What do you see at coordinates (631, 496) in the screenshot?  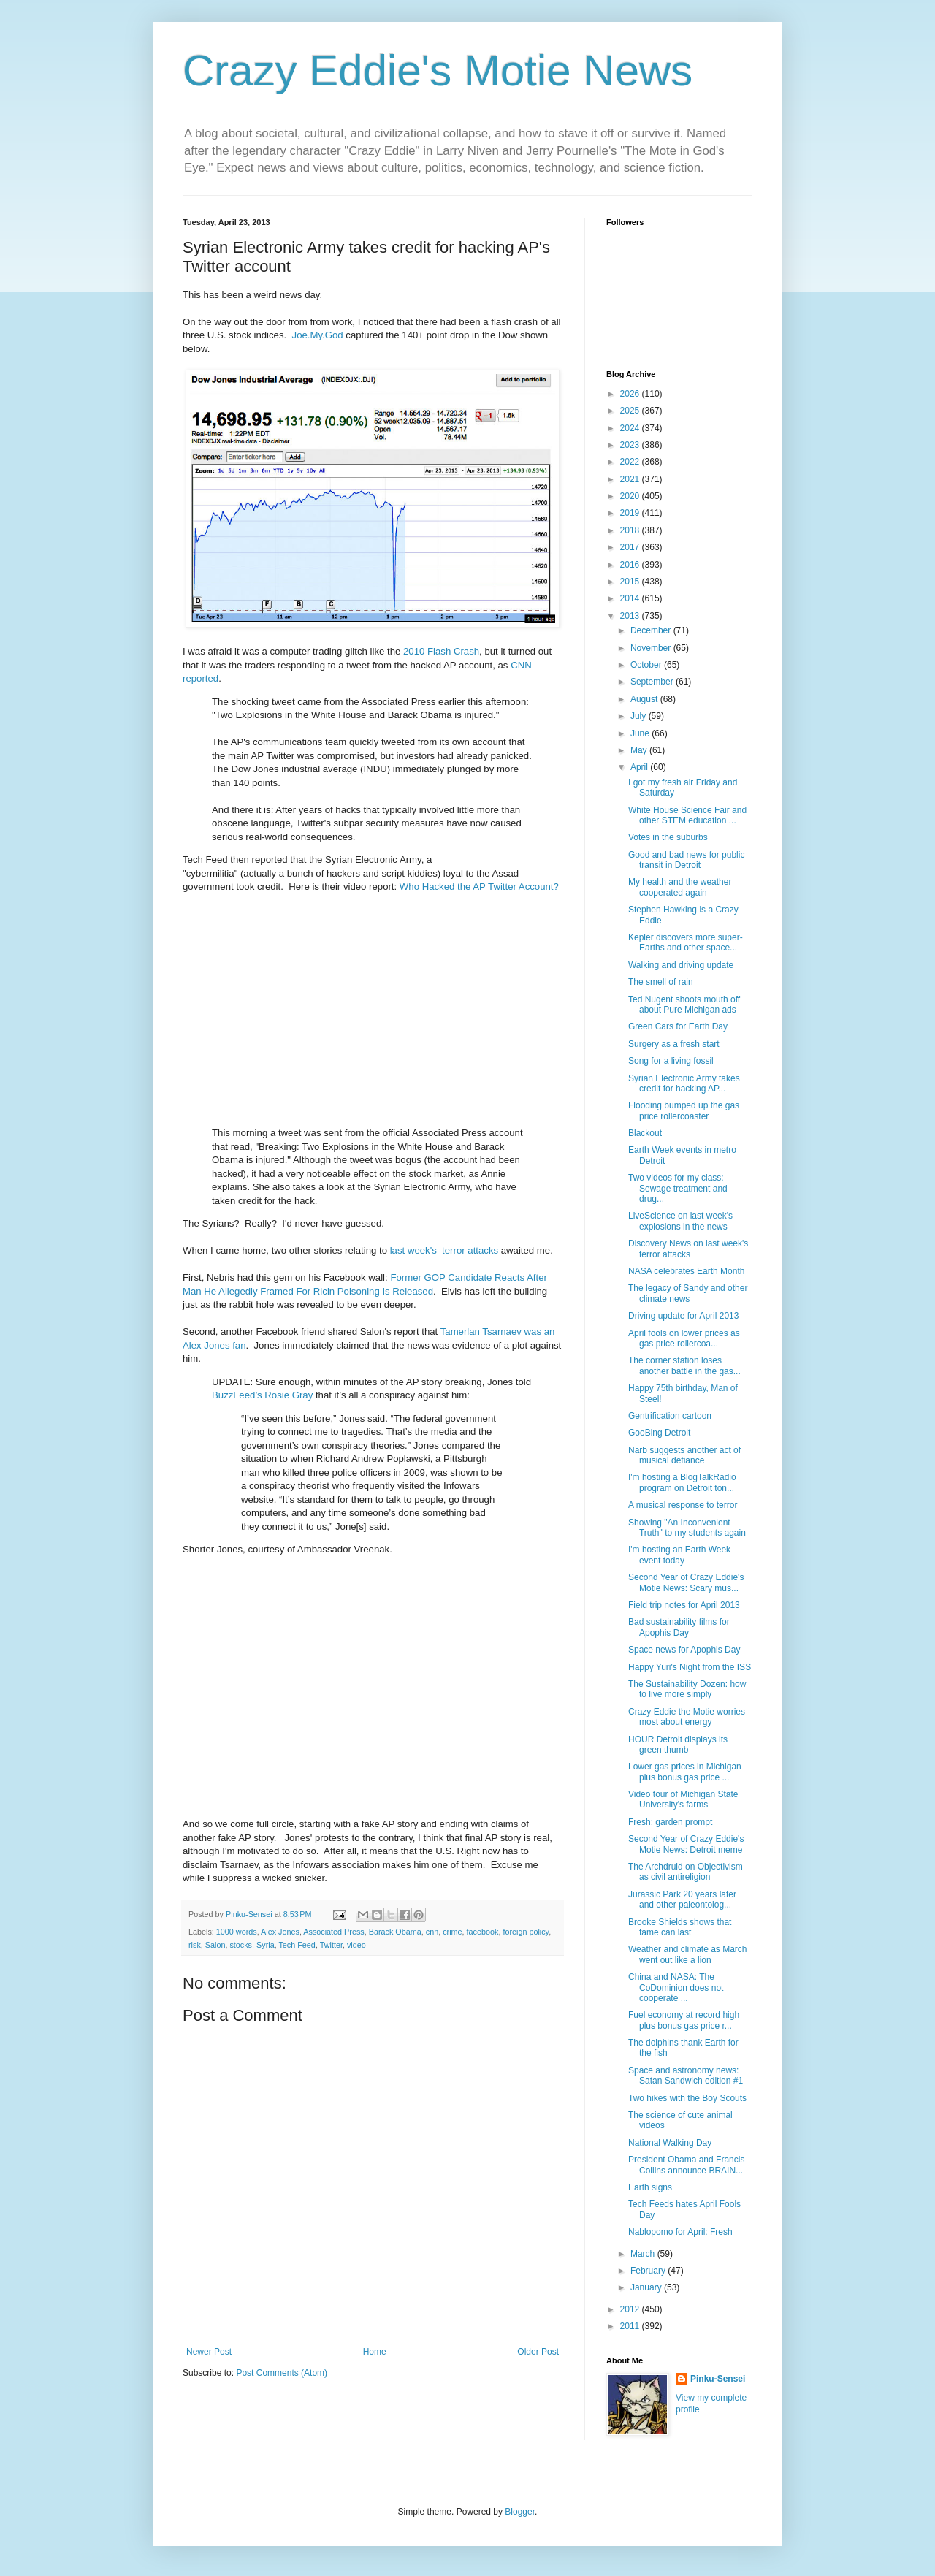 I see `2020` at bounding box center [631, 496].